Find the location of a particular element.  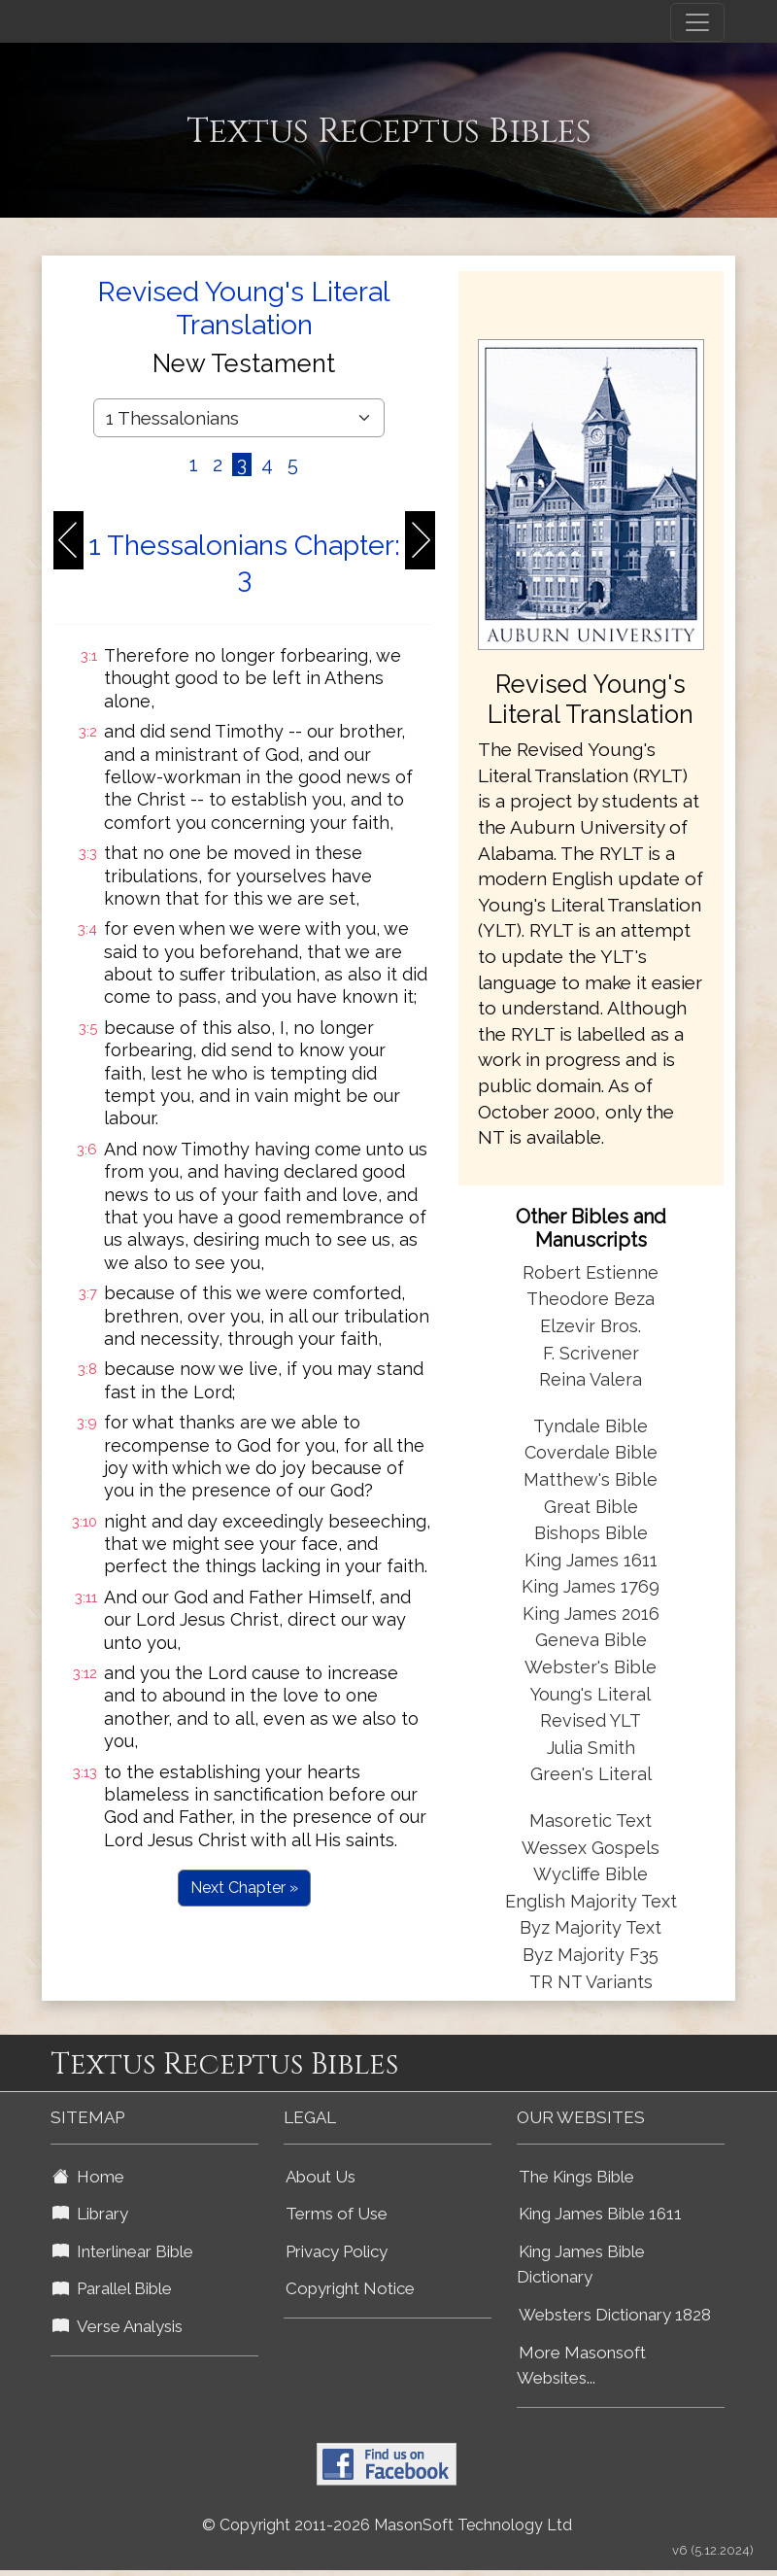

Great Bible is located at coordinates (591, 1506).